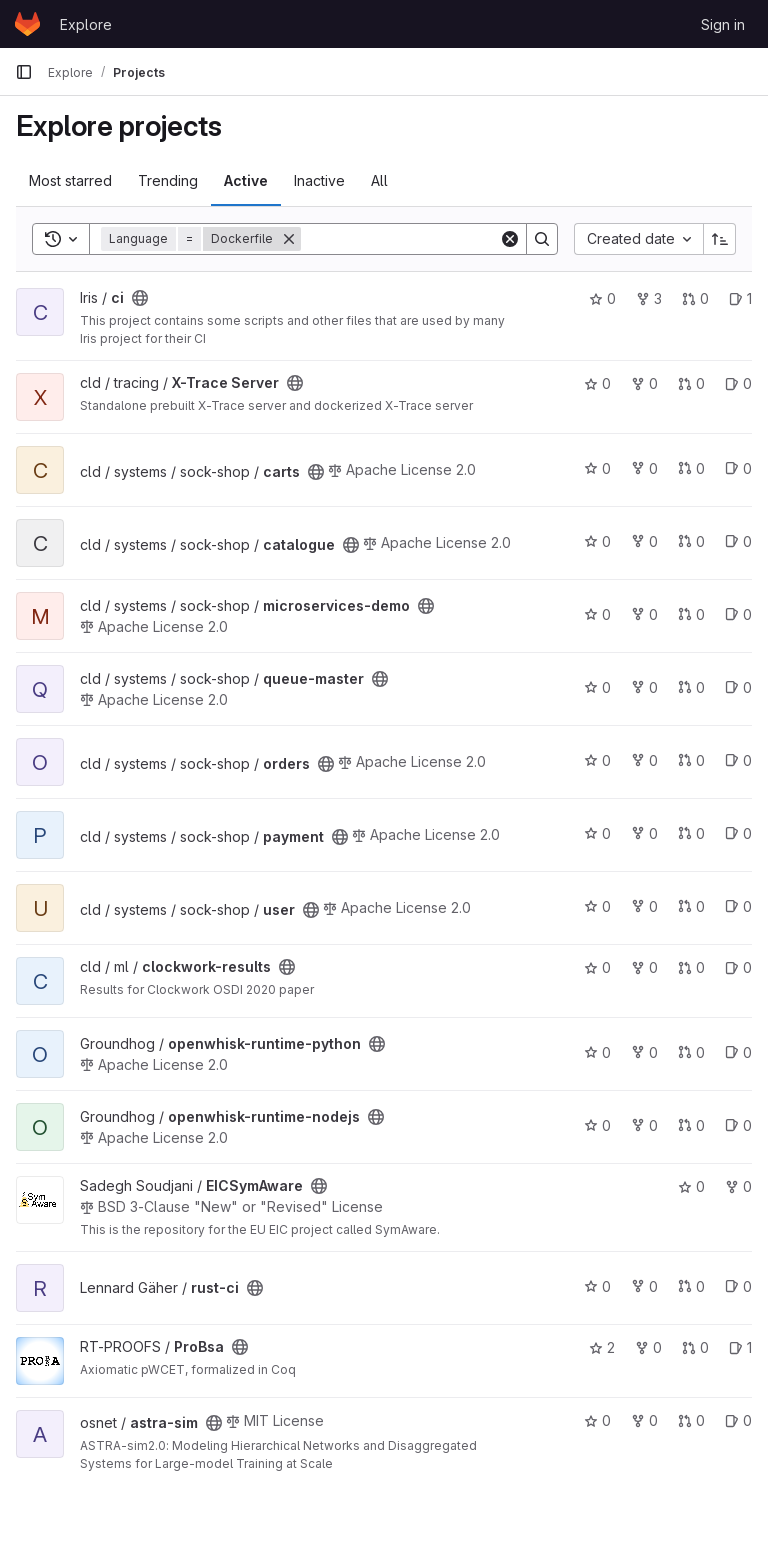  Describe the element at coordinates (738, 1052) in the screenshot. I see `0 [openwhisk-runtime-python has 0 open issues]` at that location.